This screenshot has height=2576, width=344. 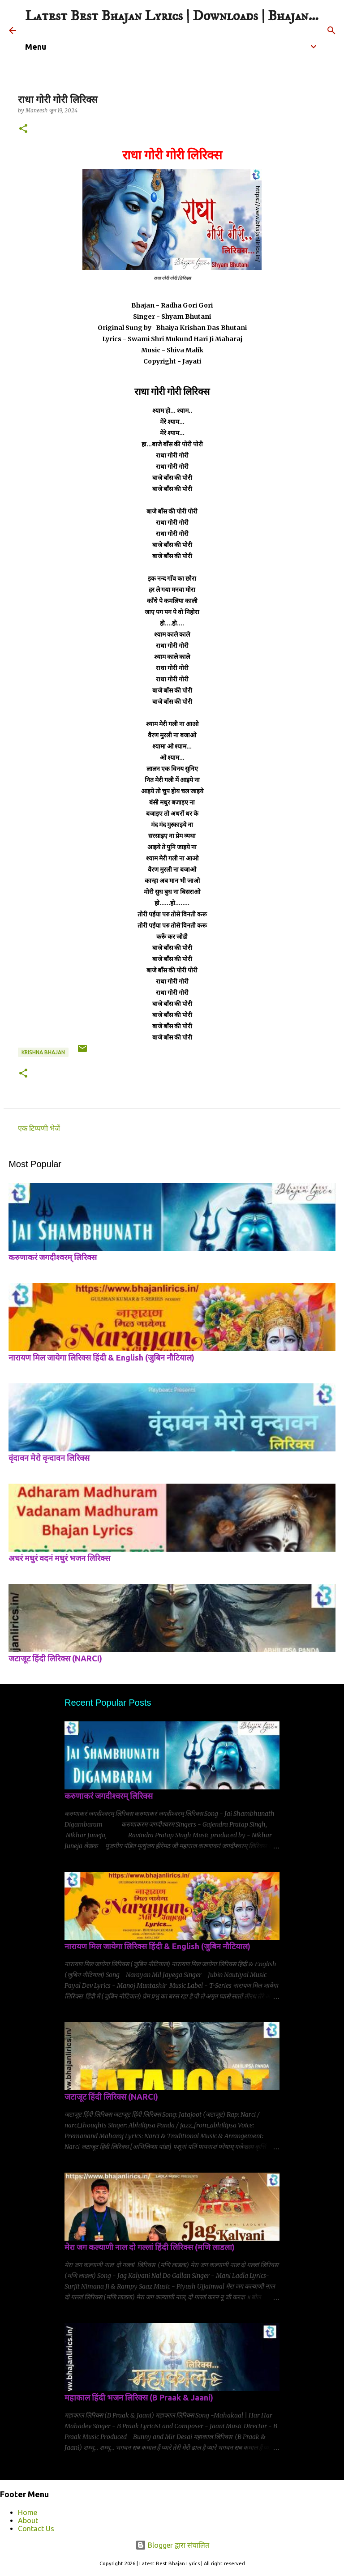 What do you see at coordinates (331, 30) in the screenshot?
I see `[खोज]` at bounding box center [331, 30].